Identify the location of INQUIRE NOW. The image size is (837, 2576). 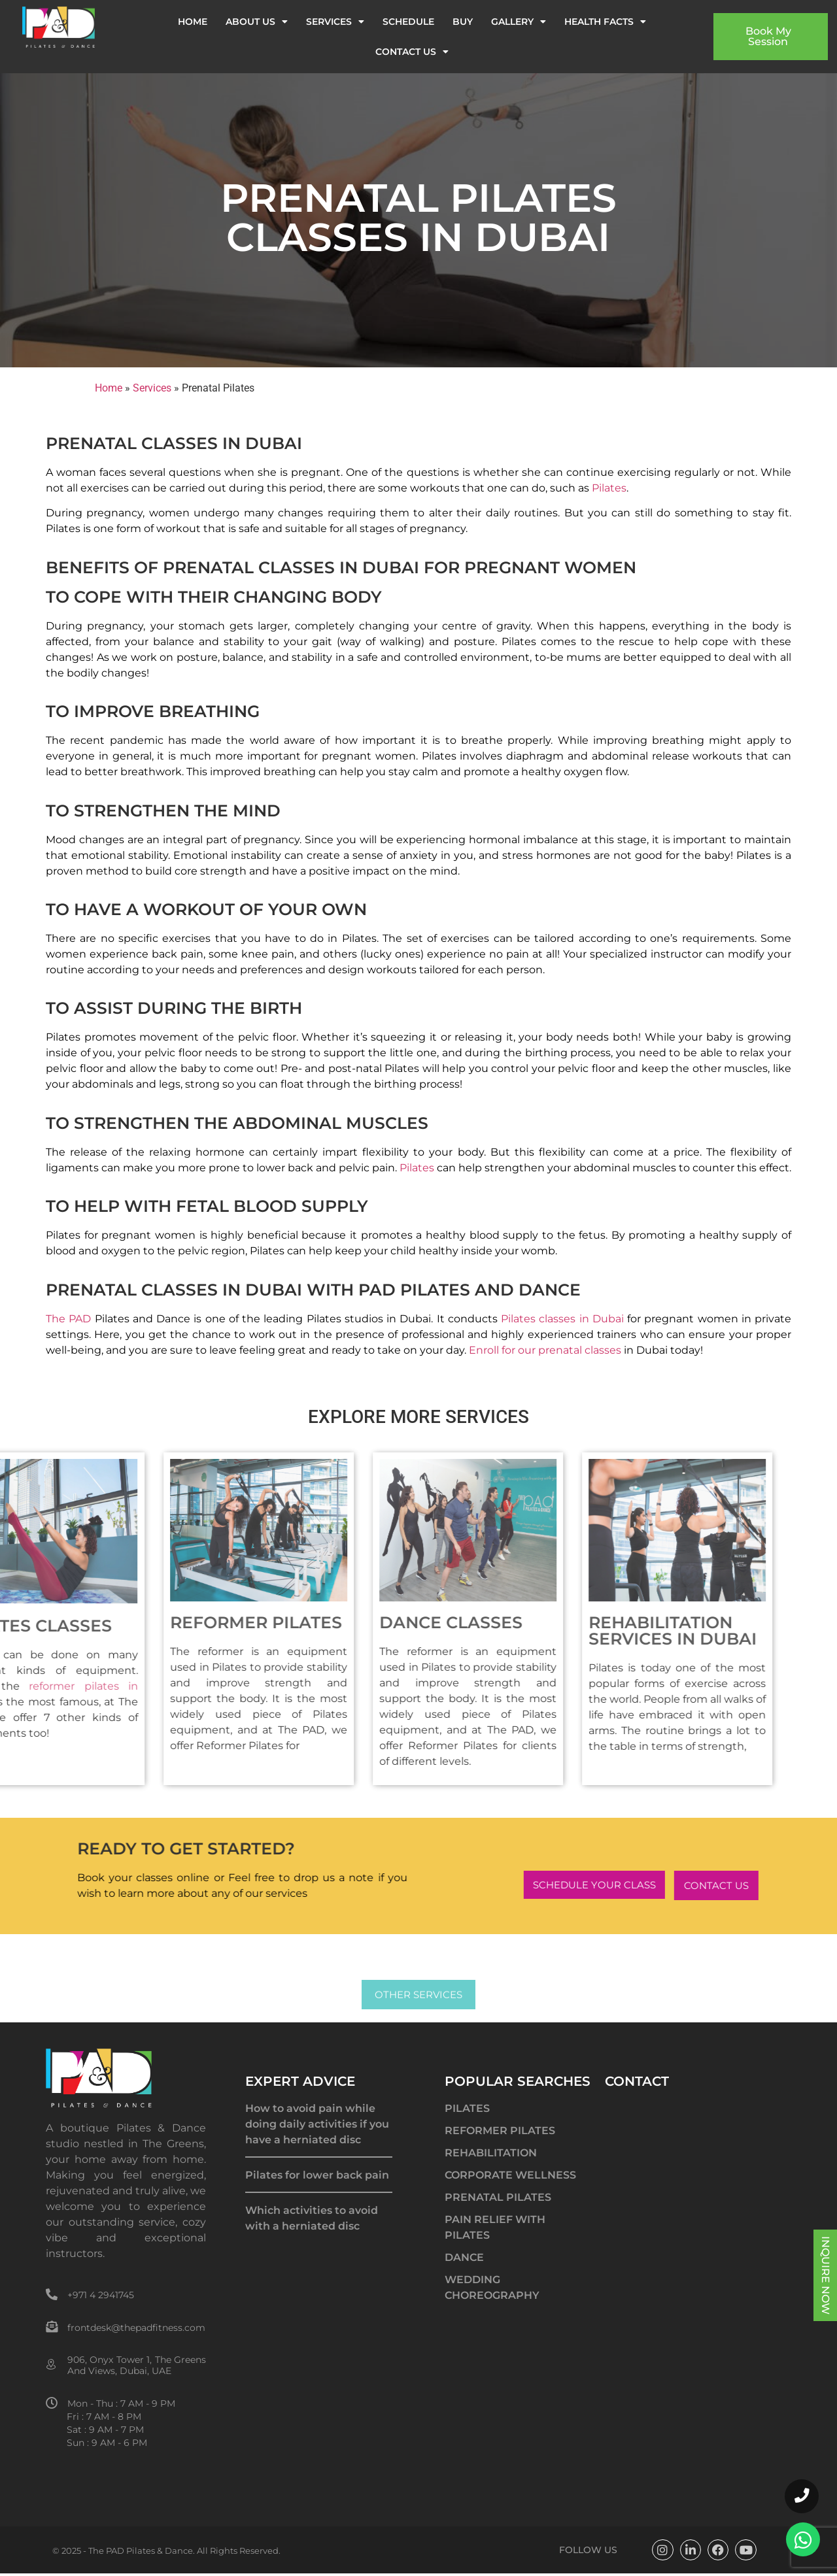
(825, 2275).